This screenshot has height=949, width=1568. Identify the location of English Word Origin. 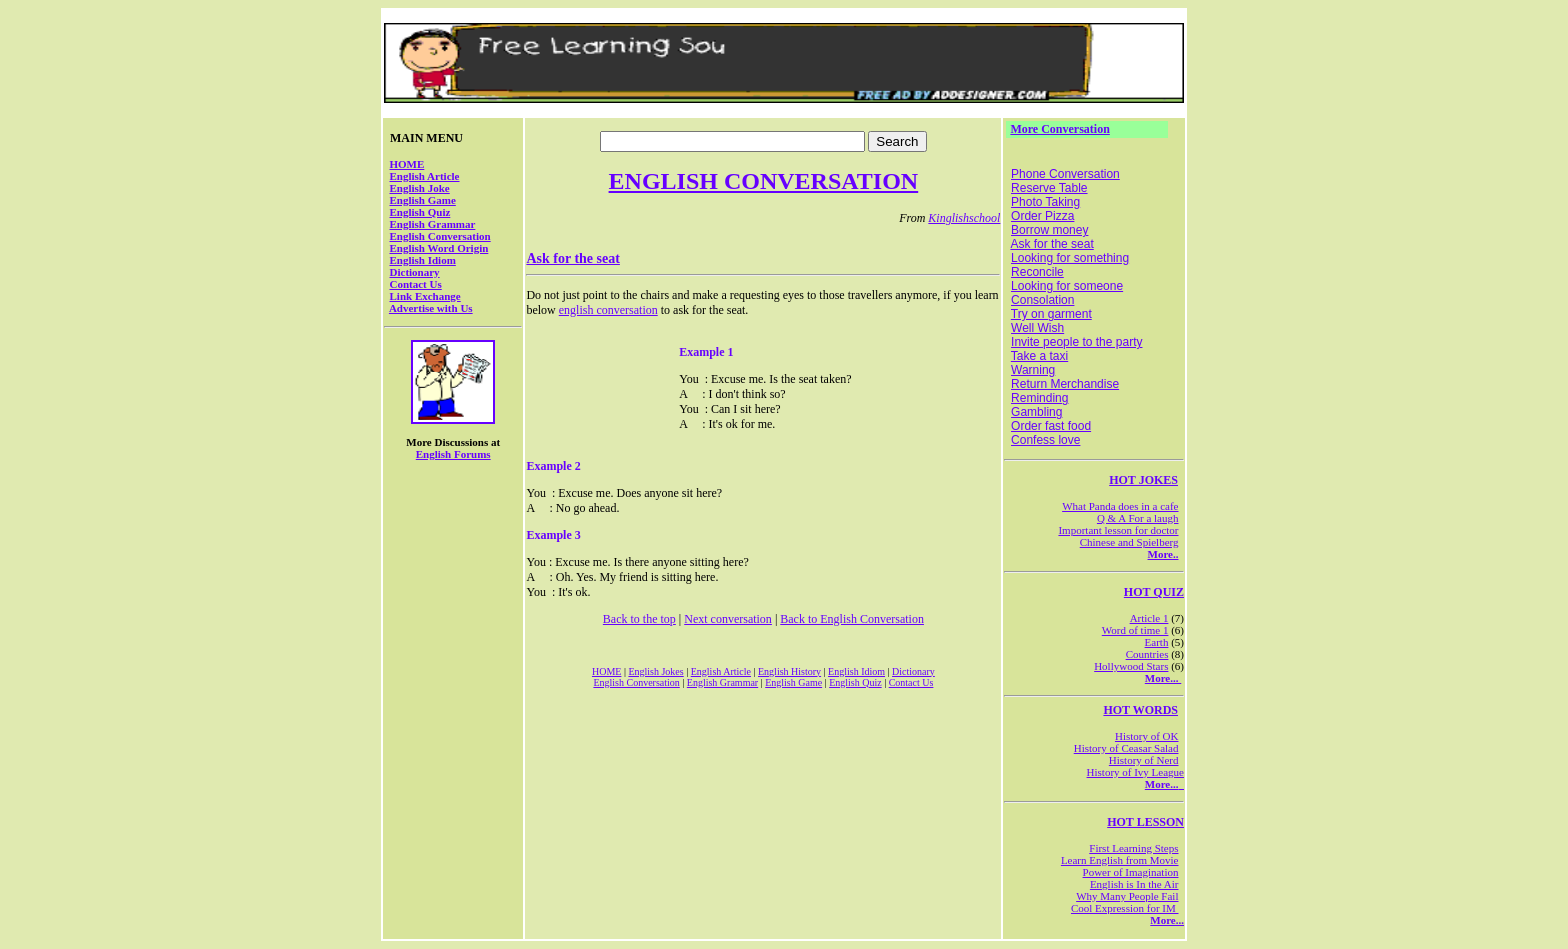
(439, 248).